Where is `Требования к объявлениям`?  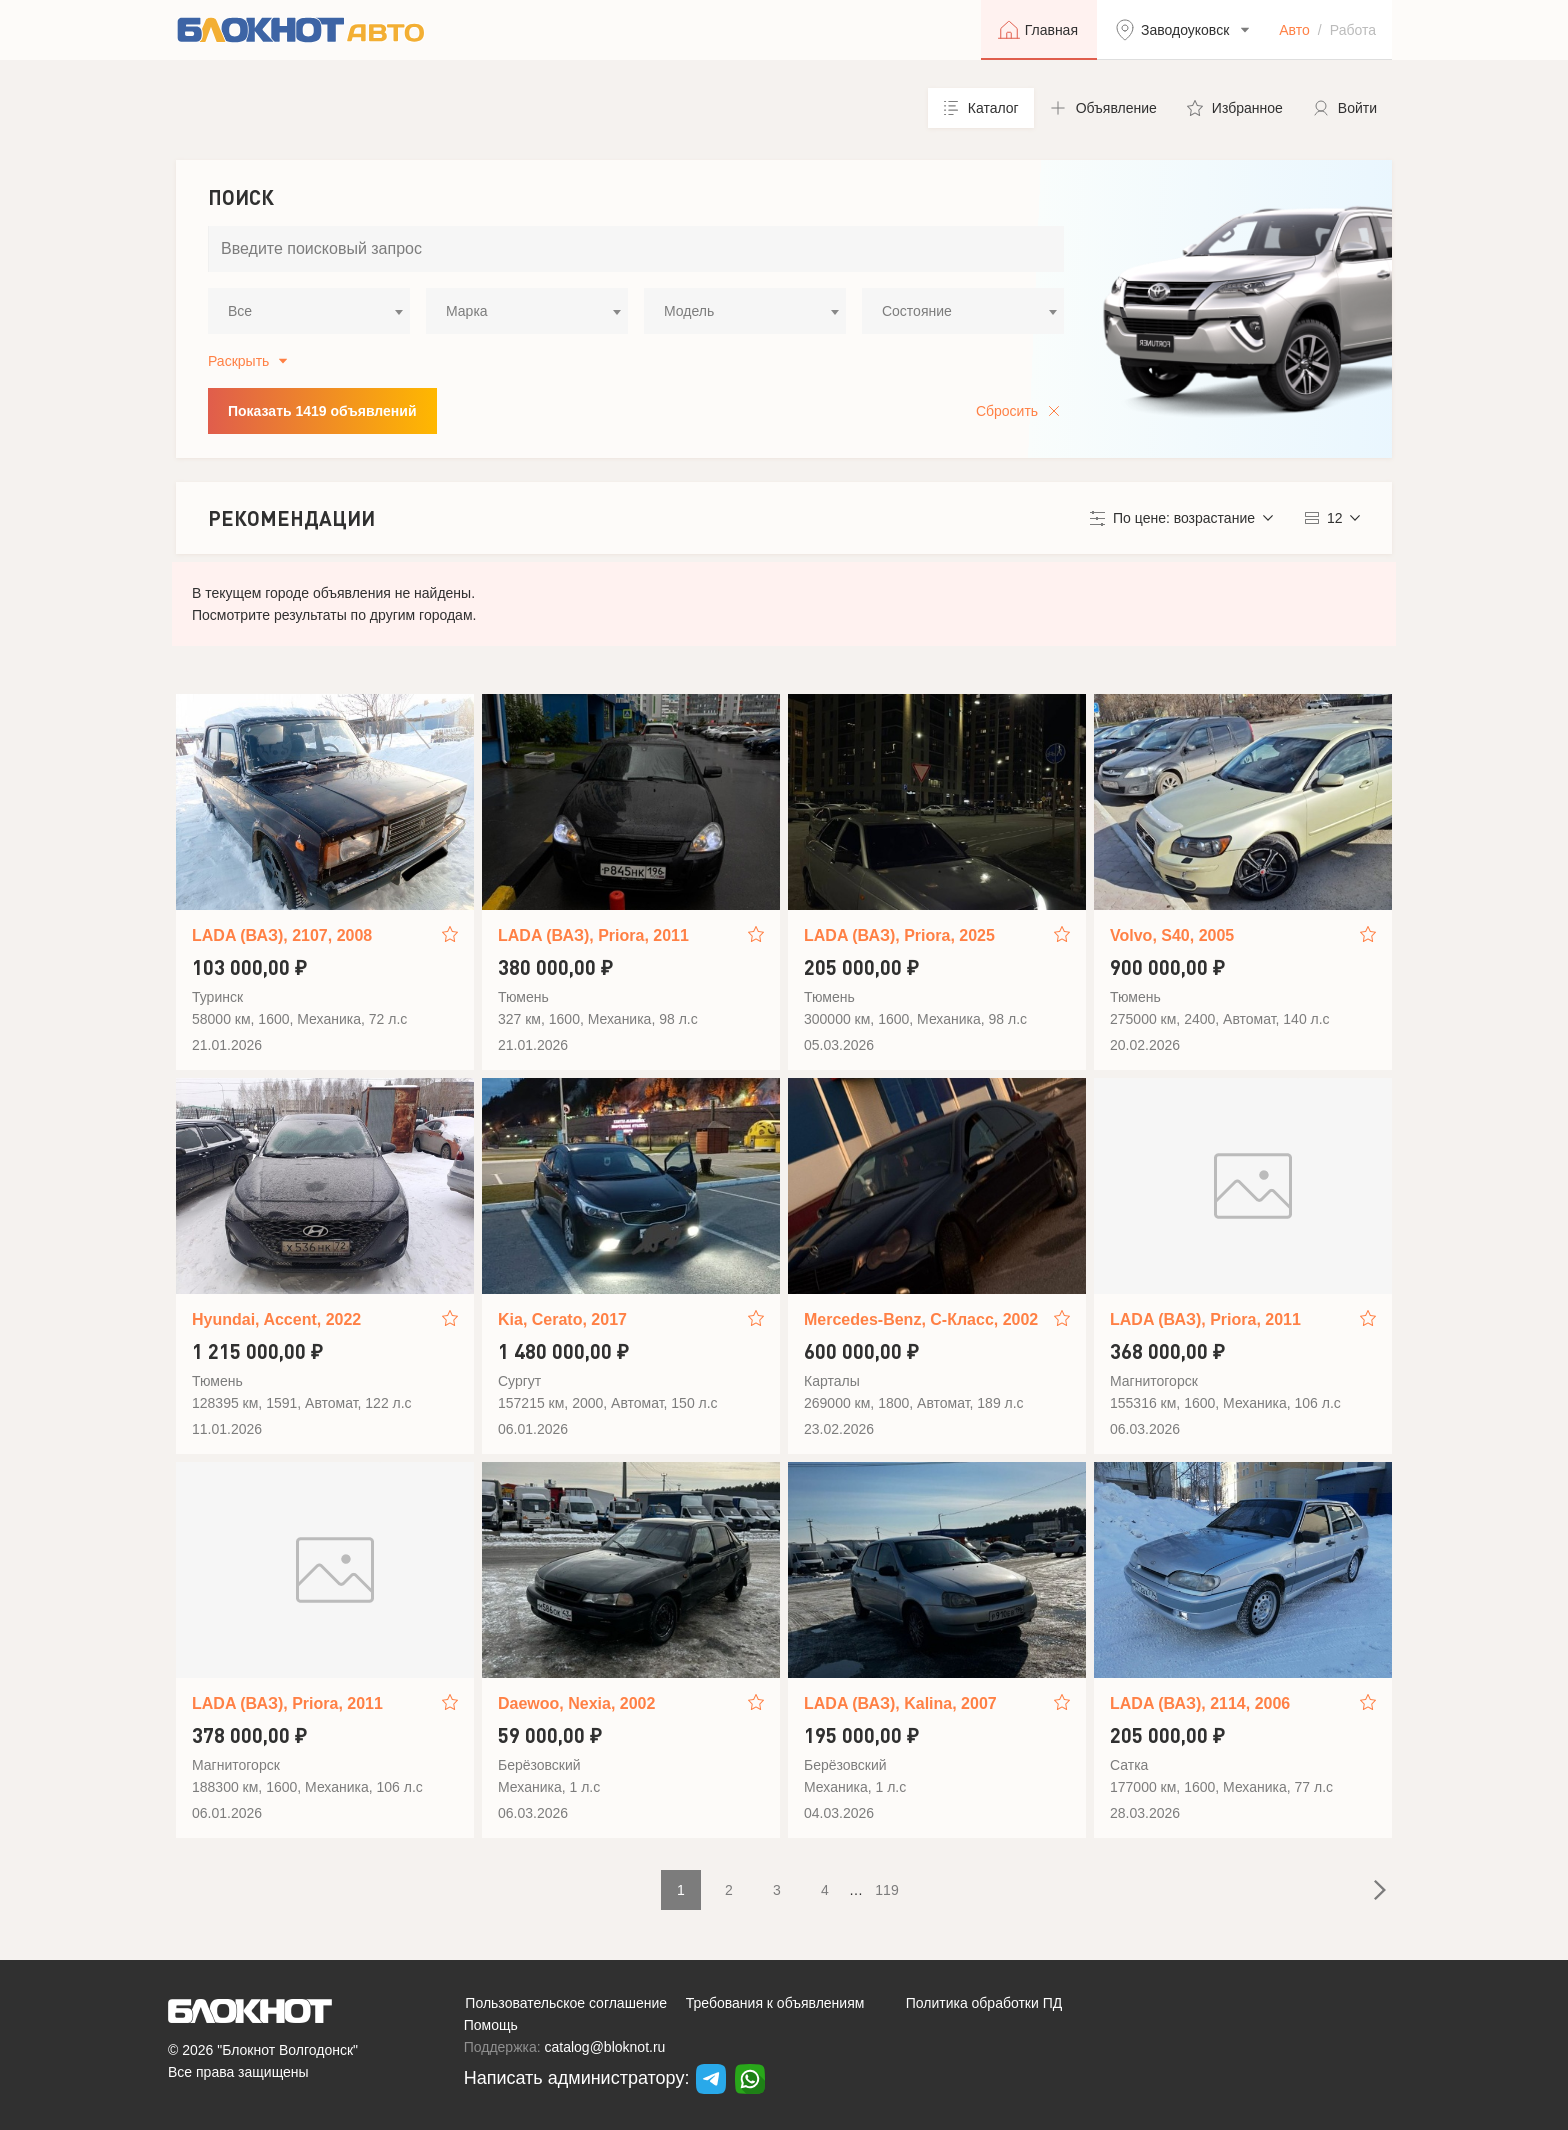
Требования к объявлениям is located at coordinates (775, 2003).